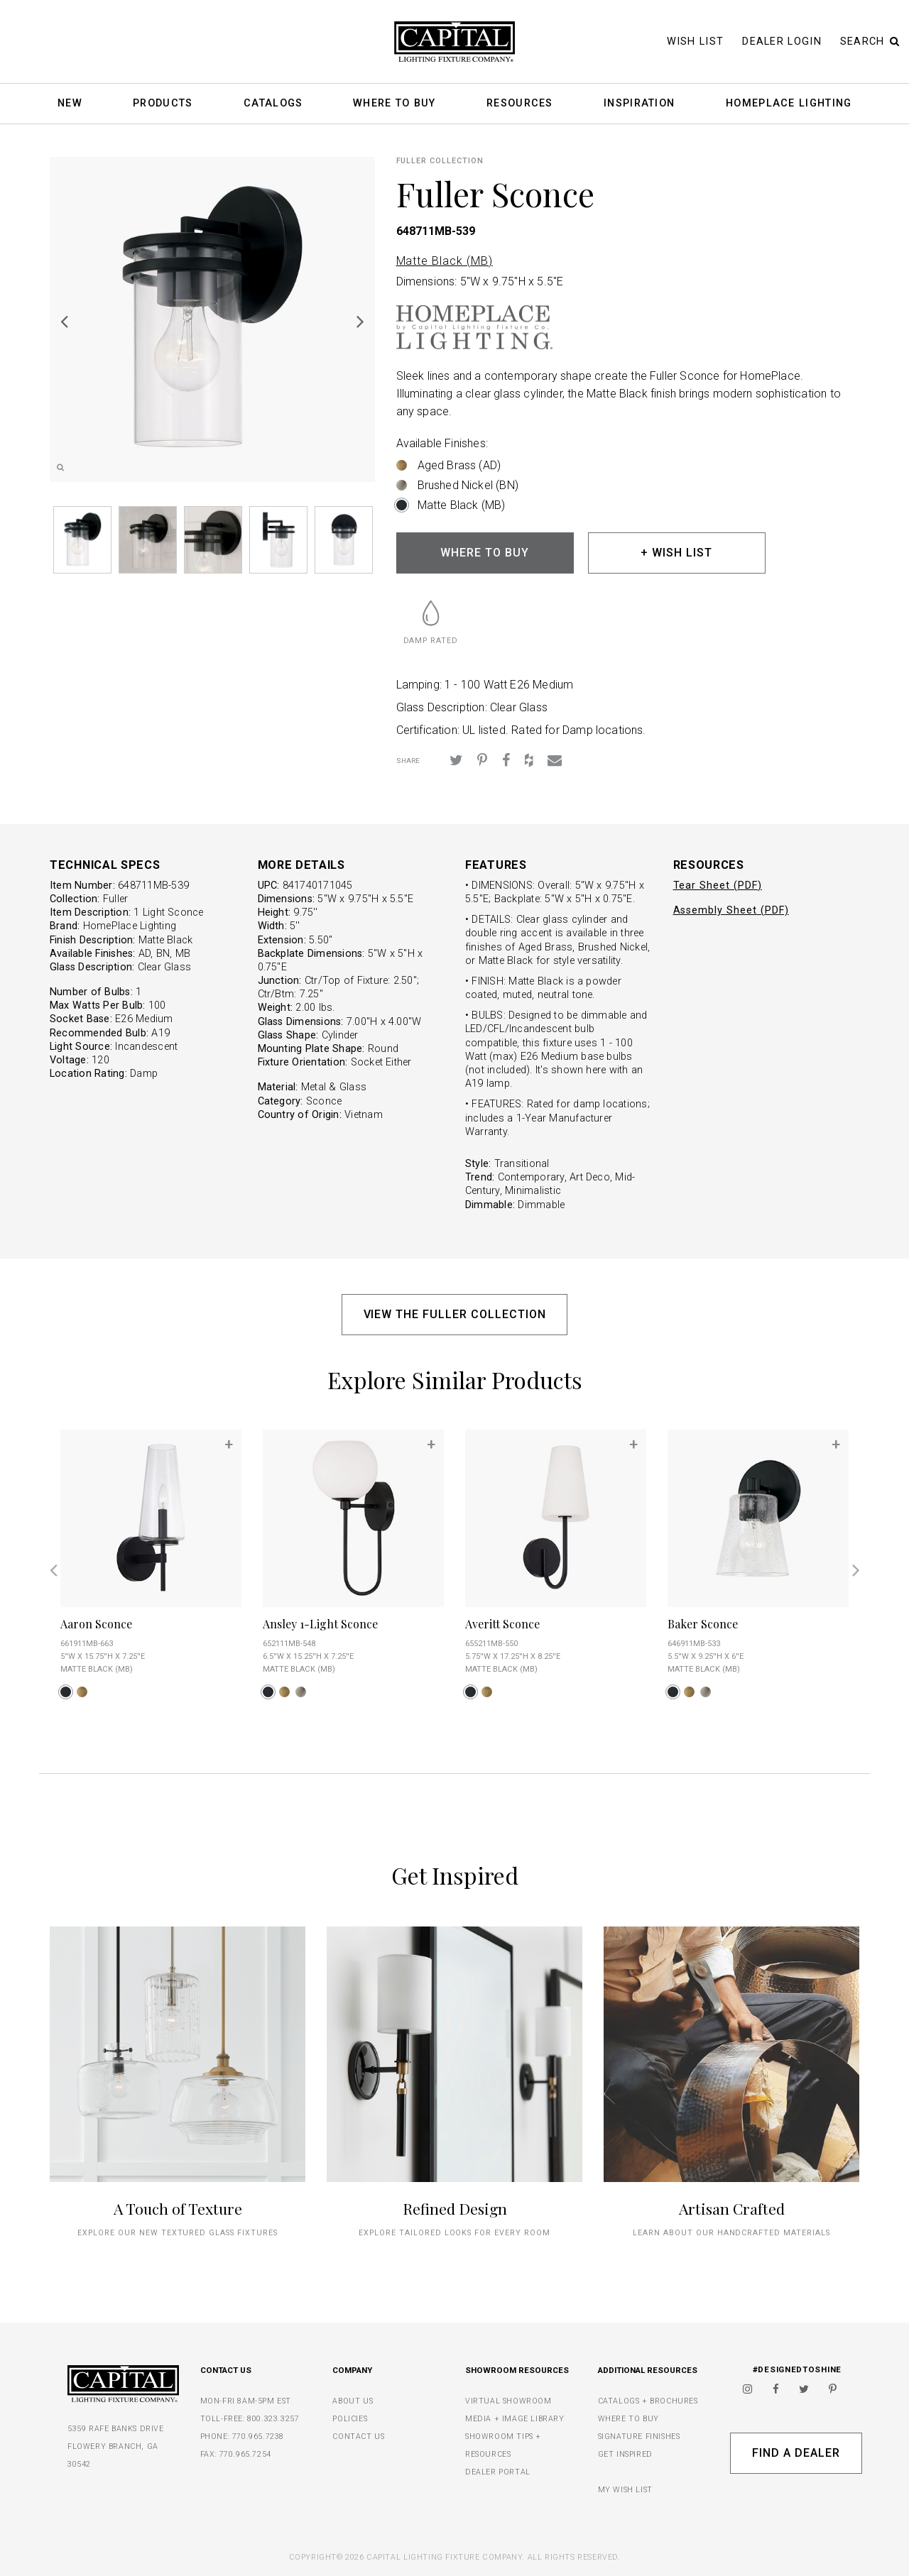  Describe the element at coordinates (695, 41) in the screenshot. I see `Wish List` at that location.